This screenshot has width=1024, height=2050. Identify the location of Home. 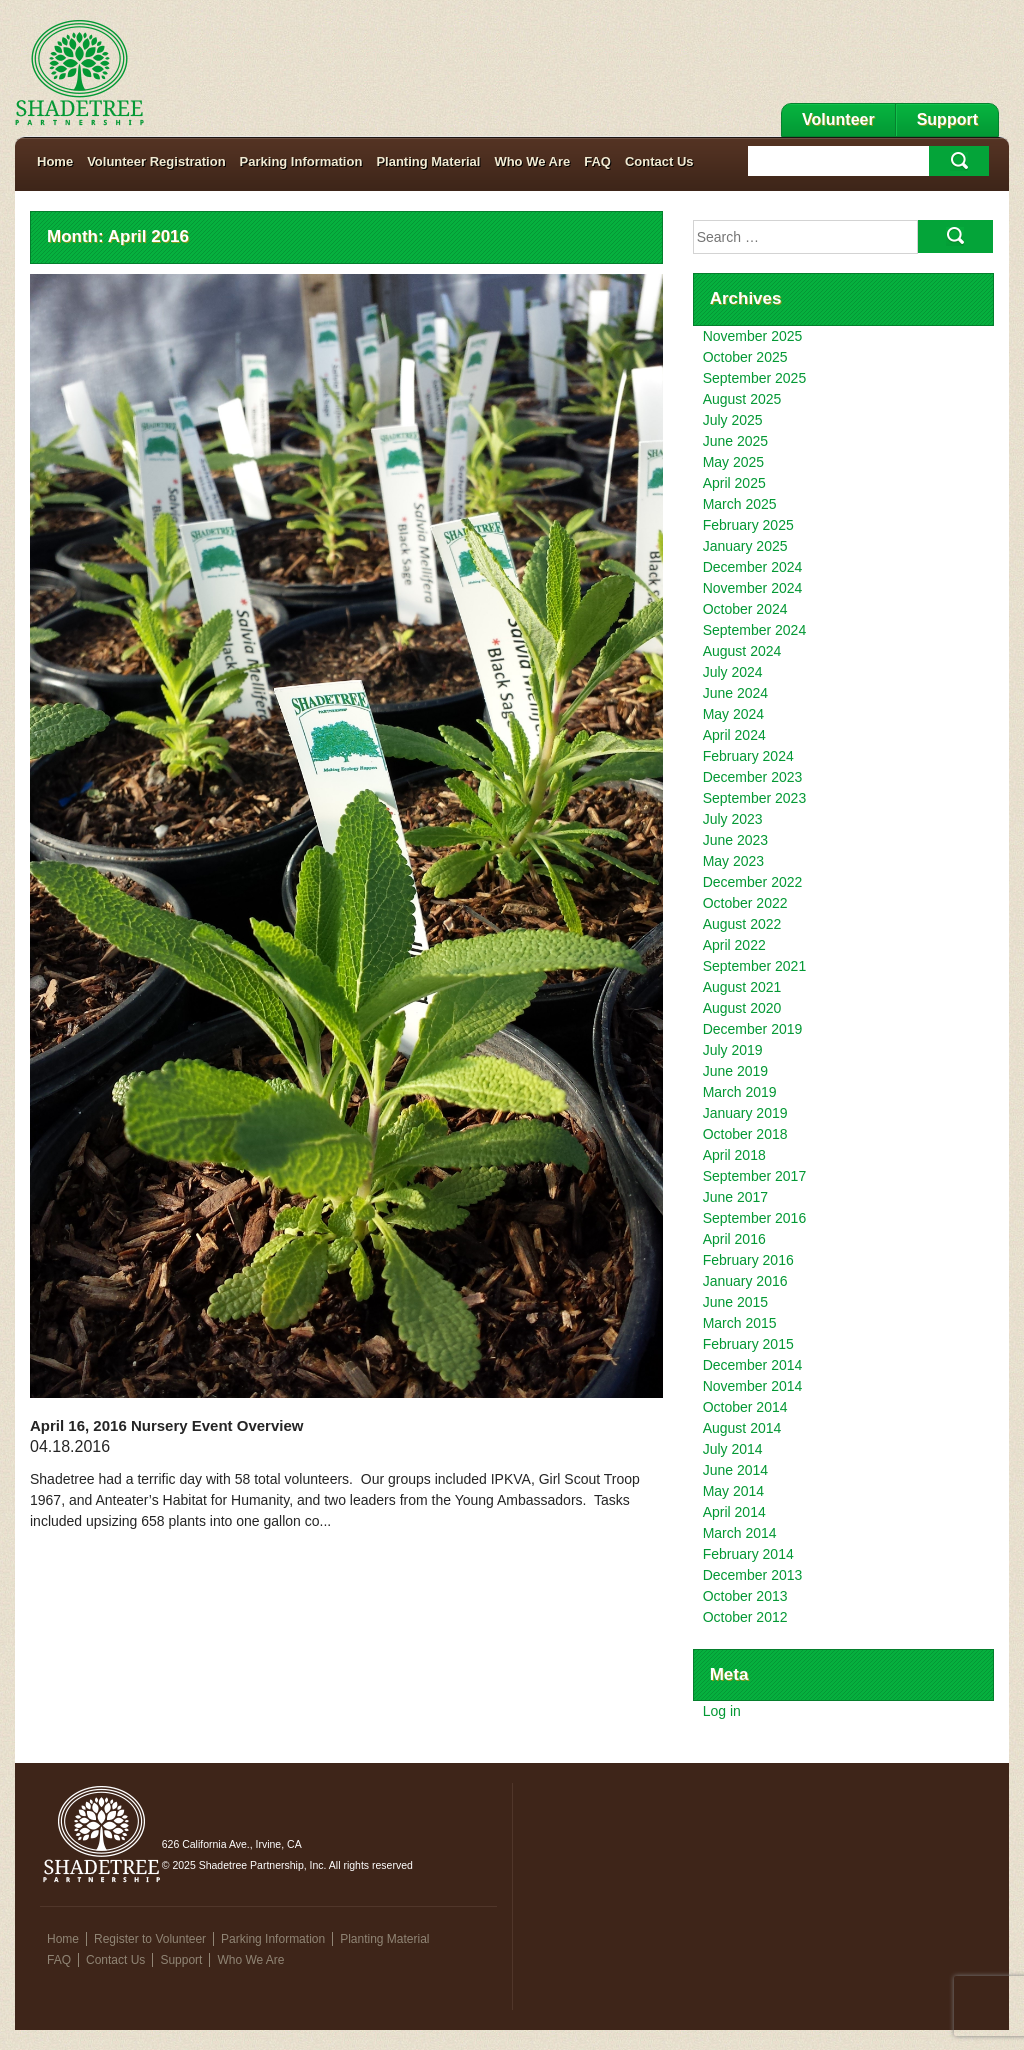
(55, 161).